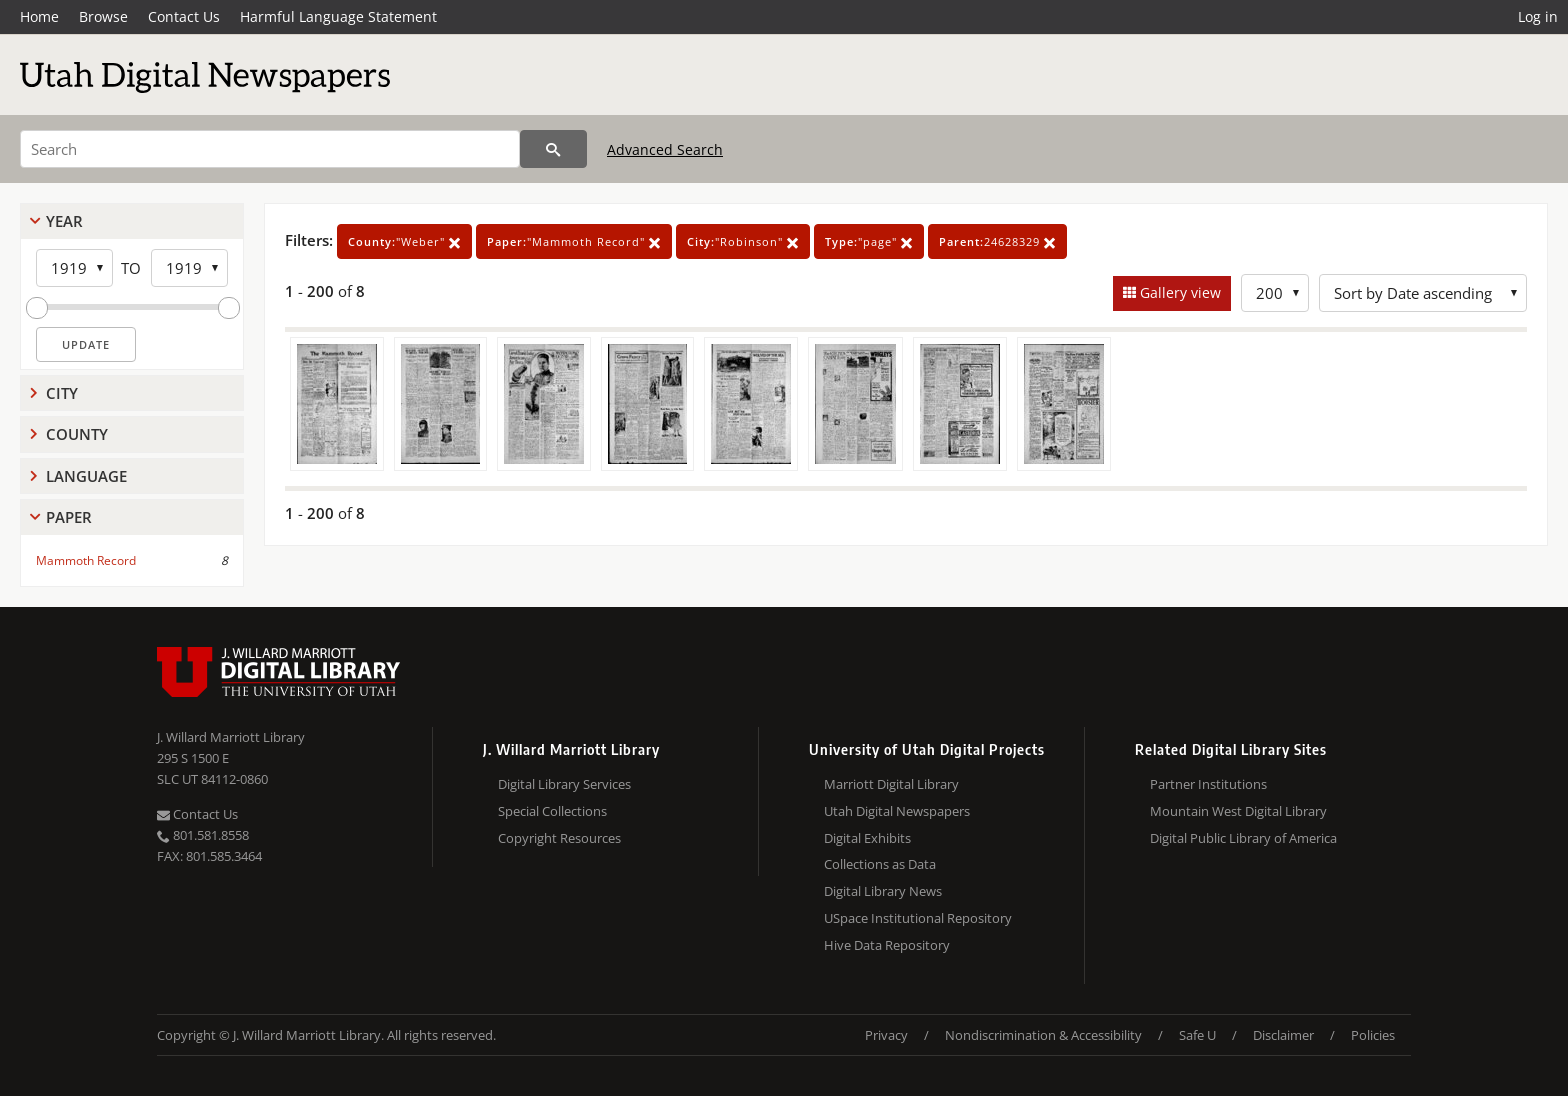  What do you see at coordinates (1538, 16) in the screenshot?
I see `Log in` at bounding box center [1538, 16].